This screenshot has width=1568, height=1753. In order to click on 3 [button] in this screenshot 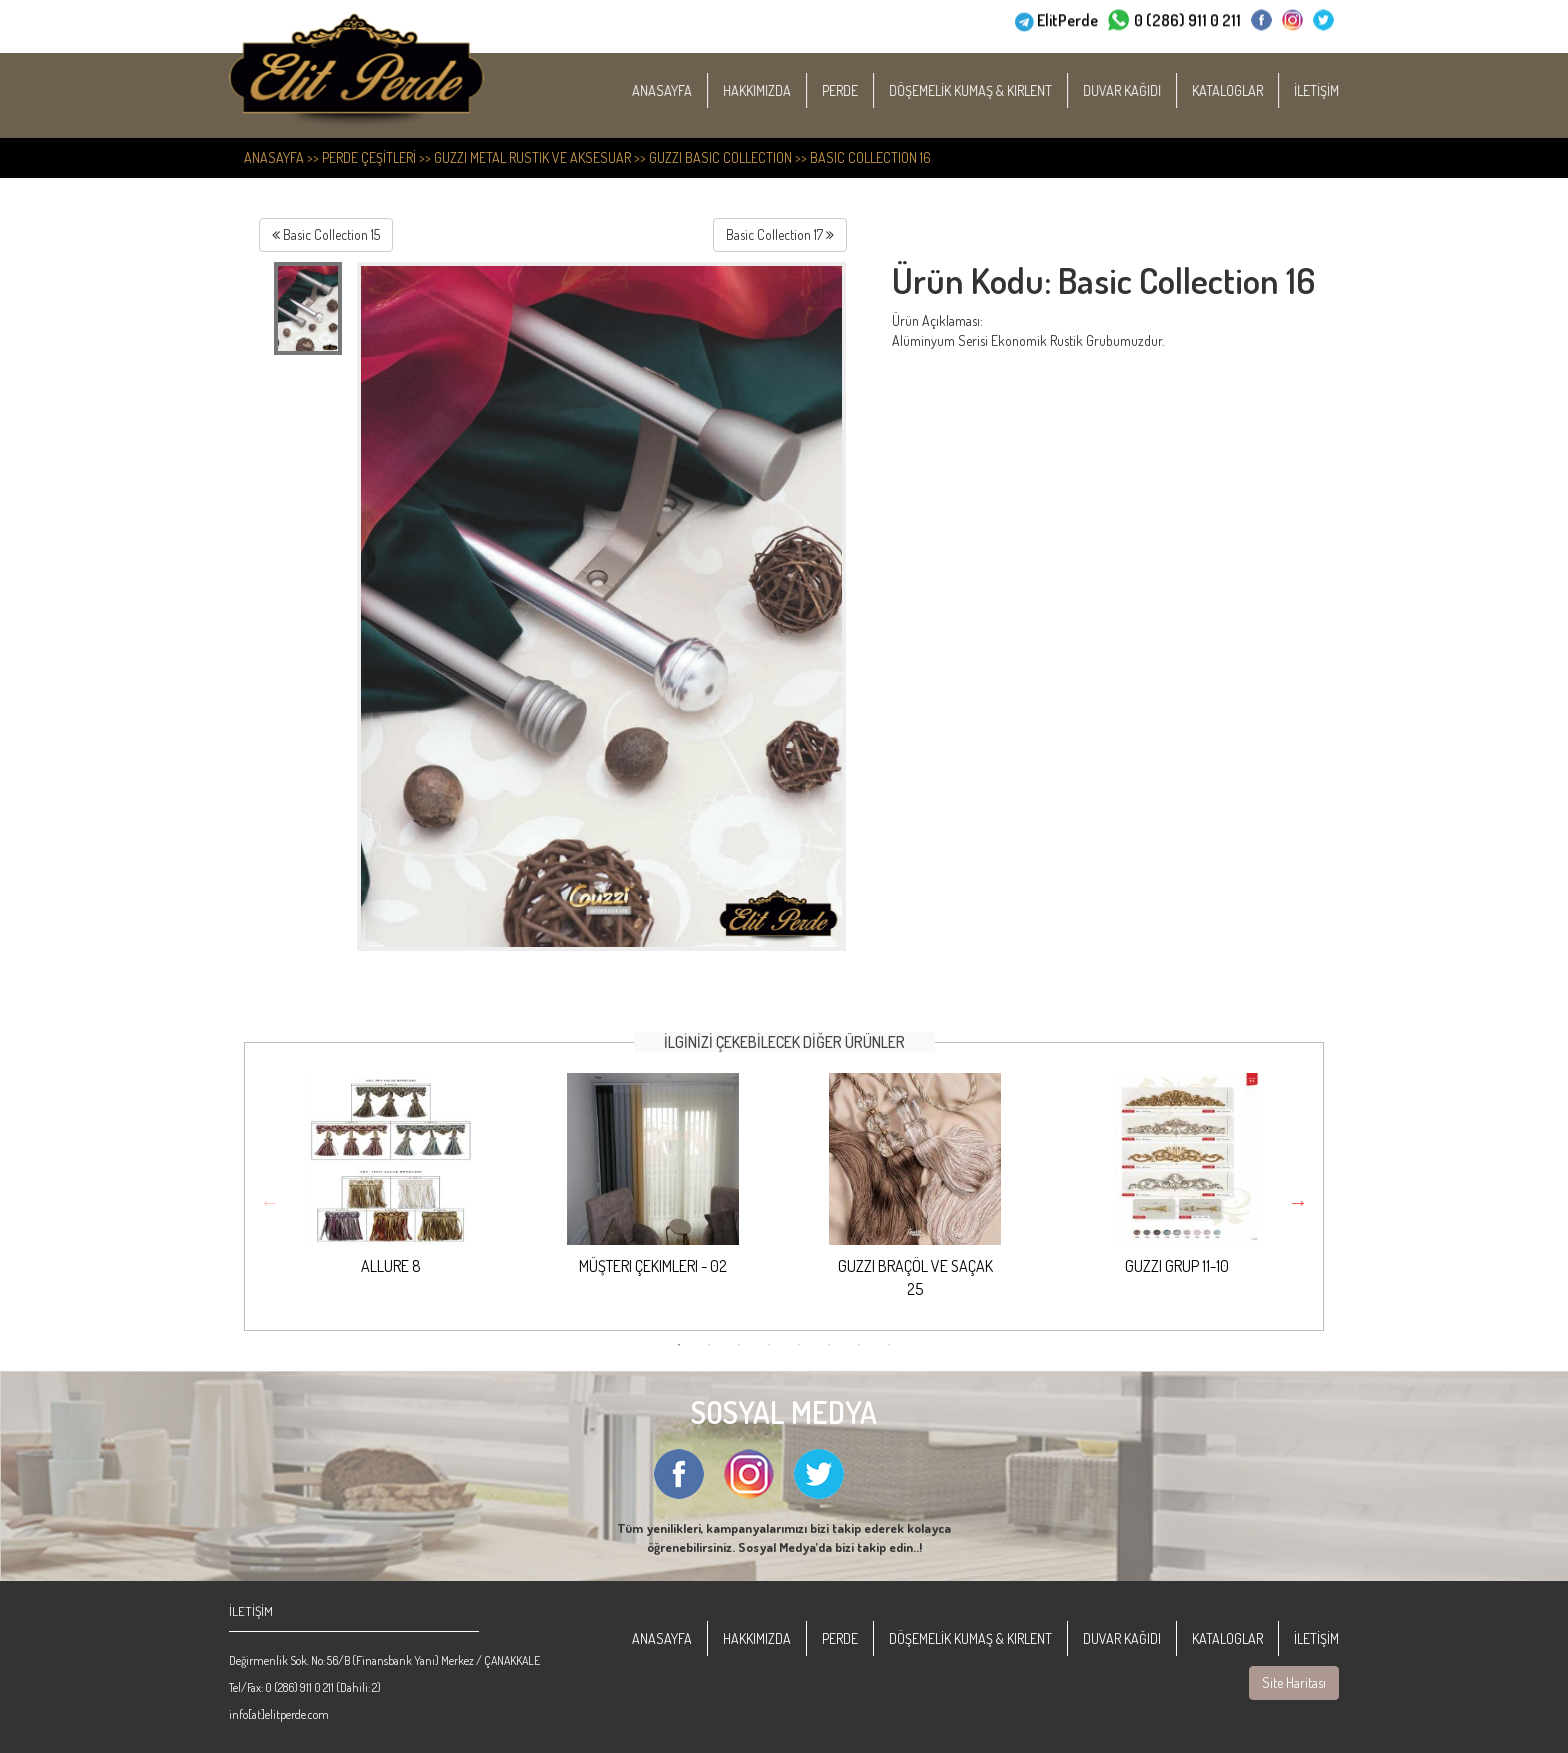, I will do `click(739, 1345)`.